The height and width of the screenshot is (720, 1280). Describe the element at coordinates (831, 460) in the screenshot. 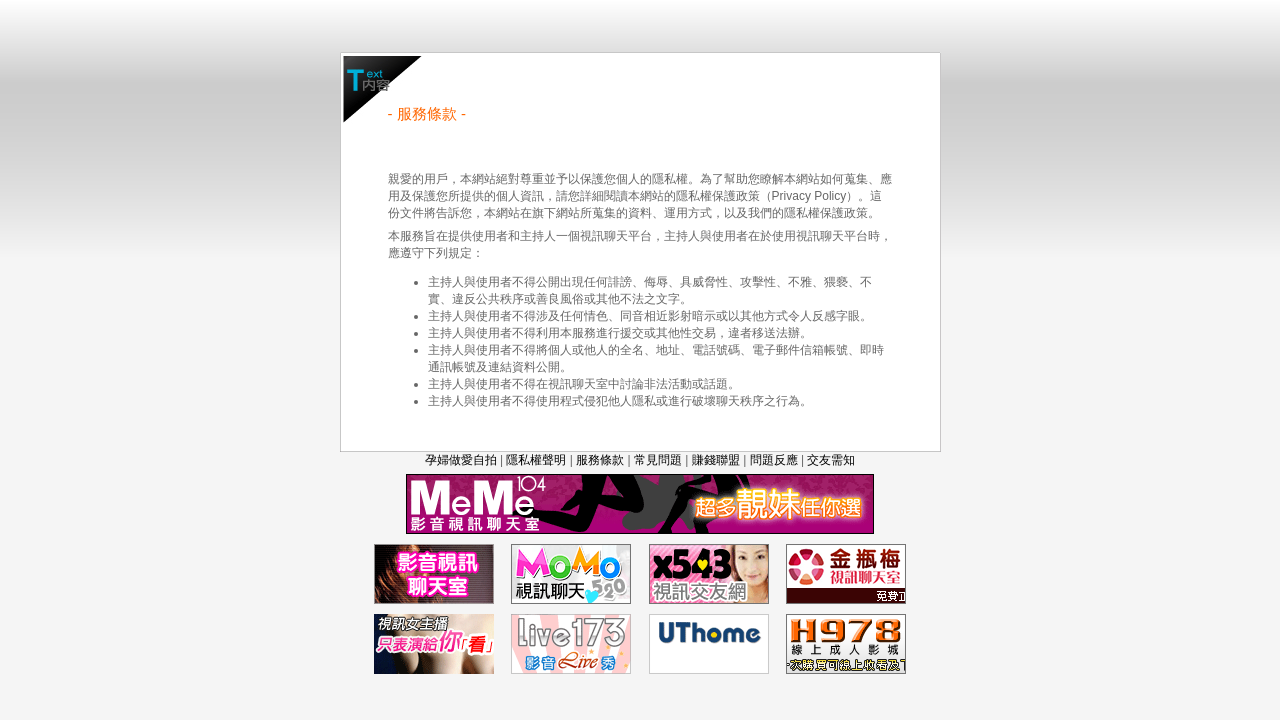

I see `交友需知` at that location.